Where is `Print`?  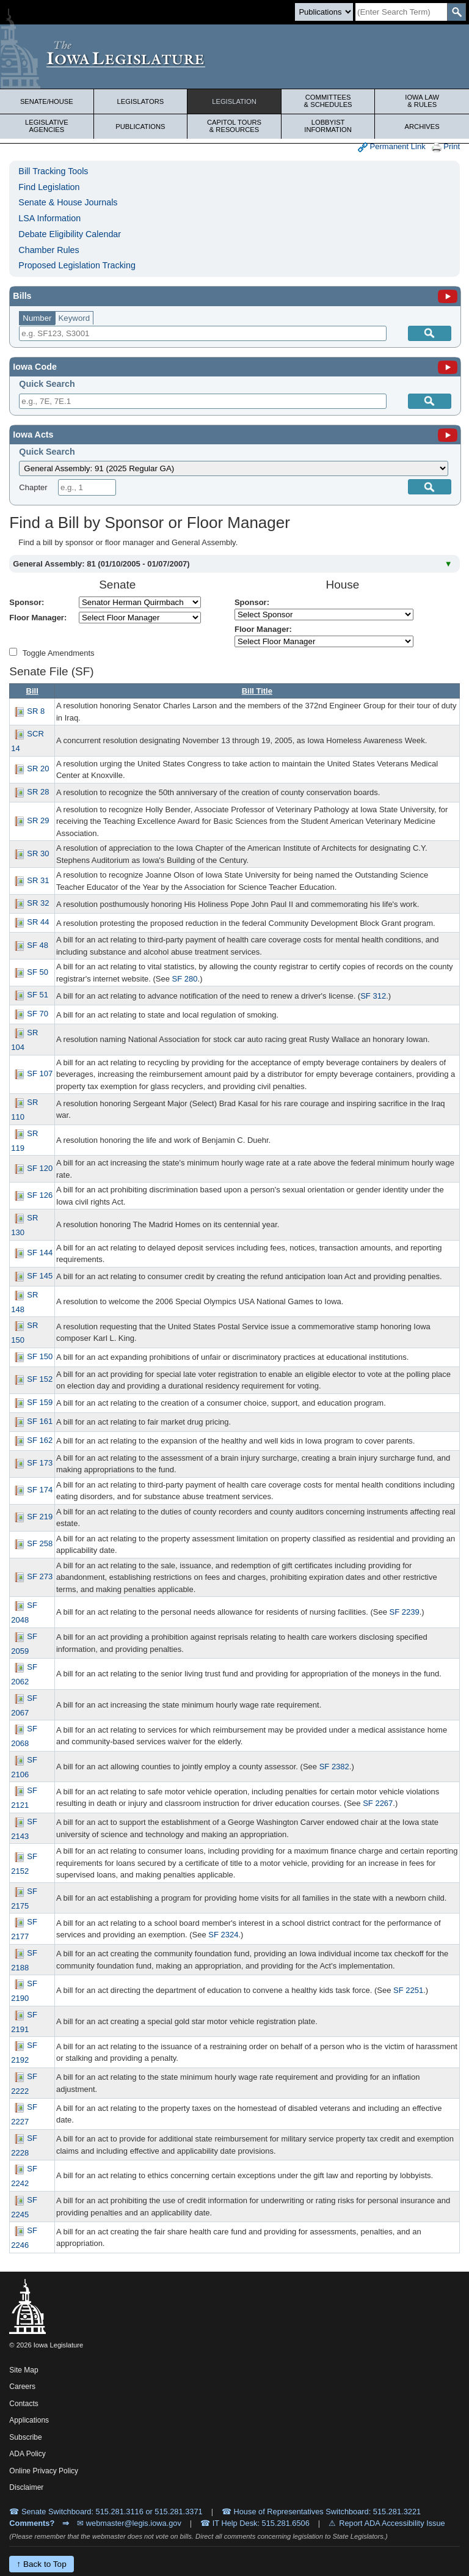 Print is located at coordinates (446, 147).